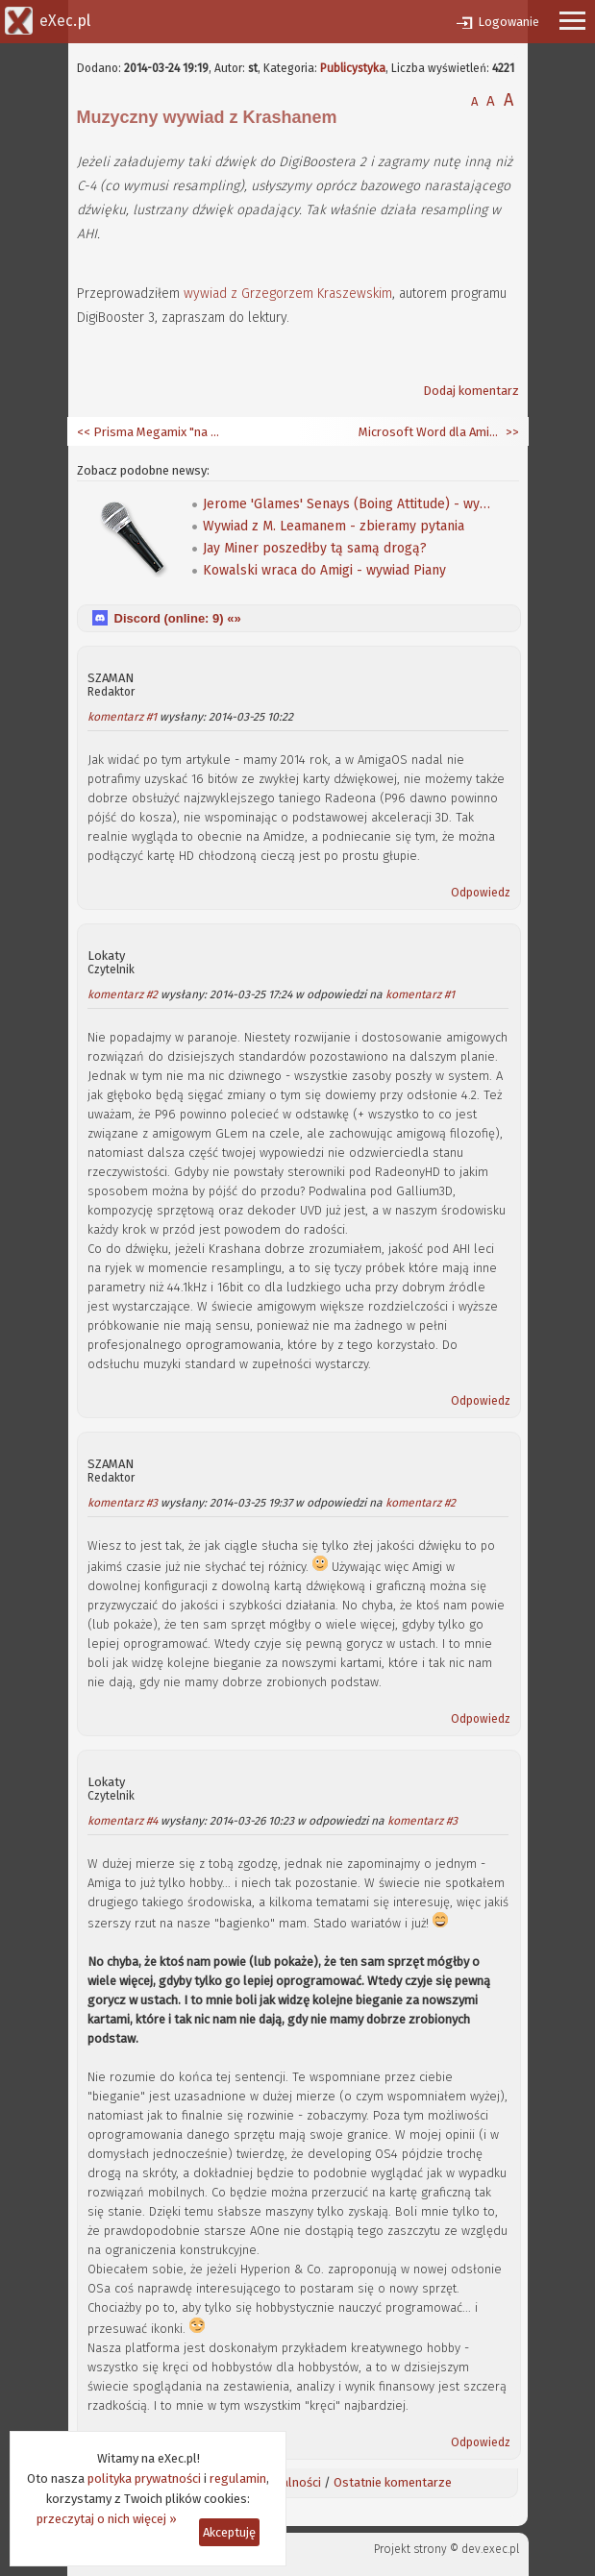 The width and height of the screenshot is (595, 2576). I want to click on dev.exec.pl, so click(490, 2549).